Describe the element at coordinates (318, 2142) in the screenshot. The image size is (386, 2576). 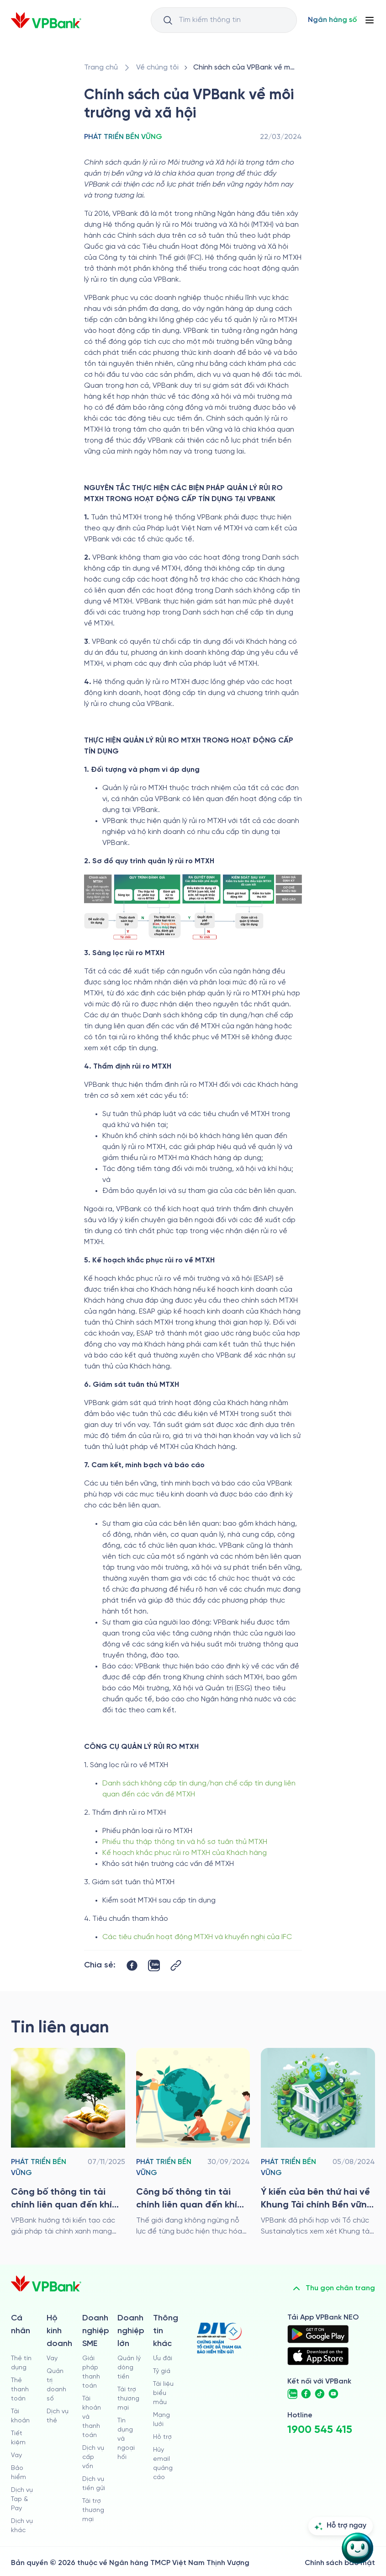
I see `[/ve-chung-toi/phat-trien-ben-vung/y-kien-cua-ben-thu-hai-ve-khung-tai-chinh-ben-vung-cua-vpbank]` at that location.